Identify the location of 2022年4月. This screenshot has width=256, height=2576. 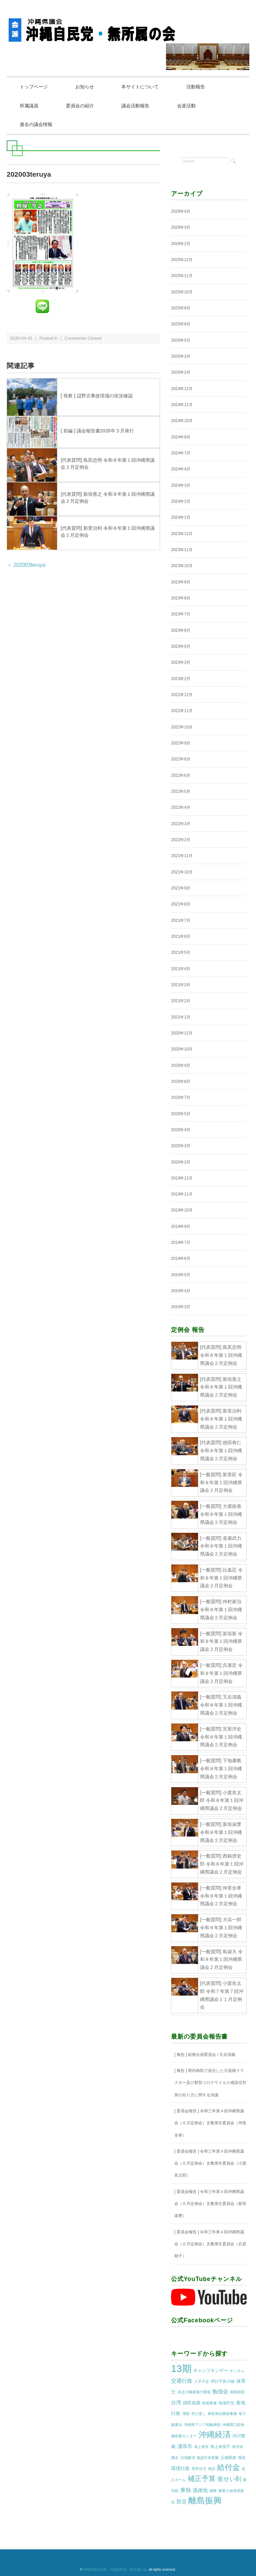
(180, 808).